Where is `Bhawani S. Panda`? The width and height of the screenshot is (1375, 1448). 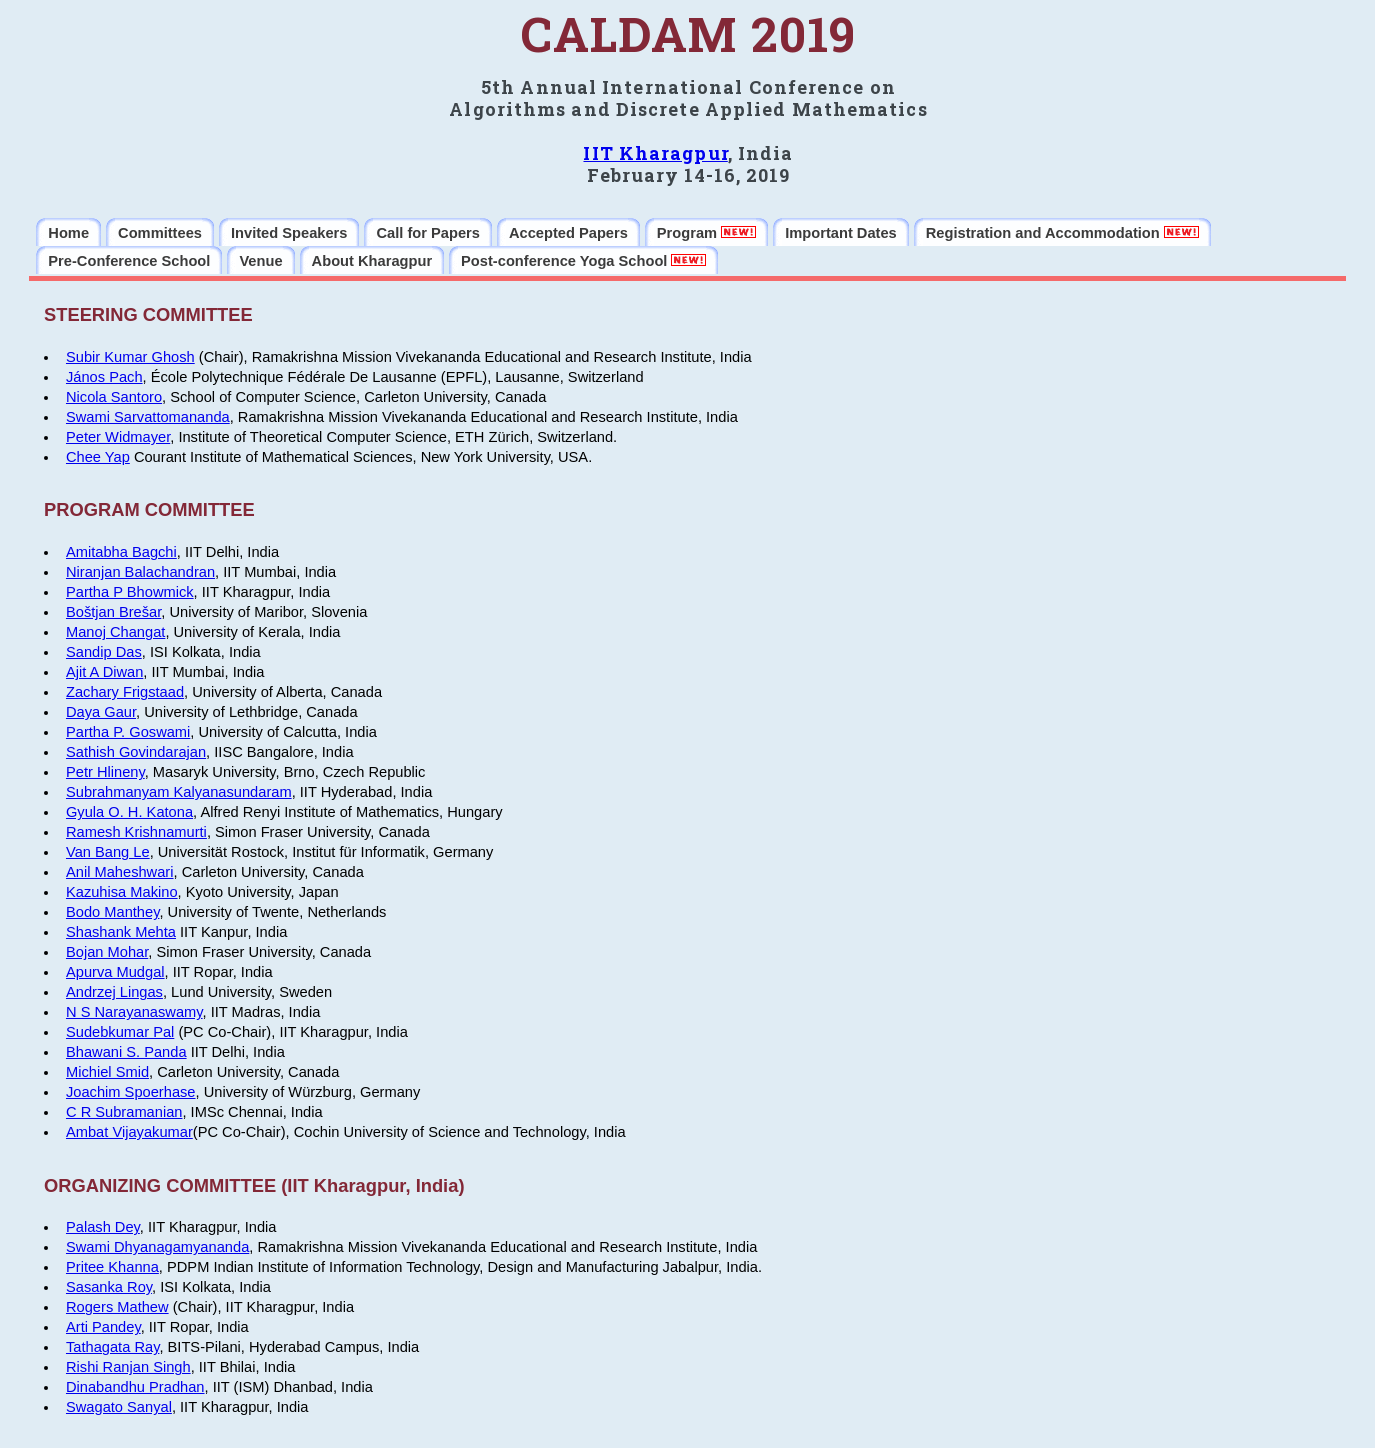 Bhawani S. Panda is located at coordinates (126, 1052).